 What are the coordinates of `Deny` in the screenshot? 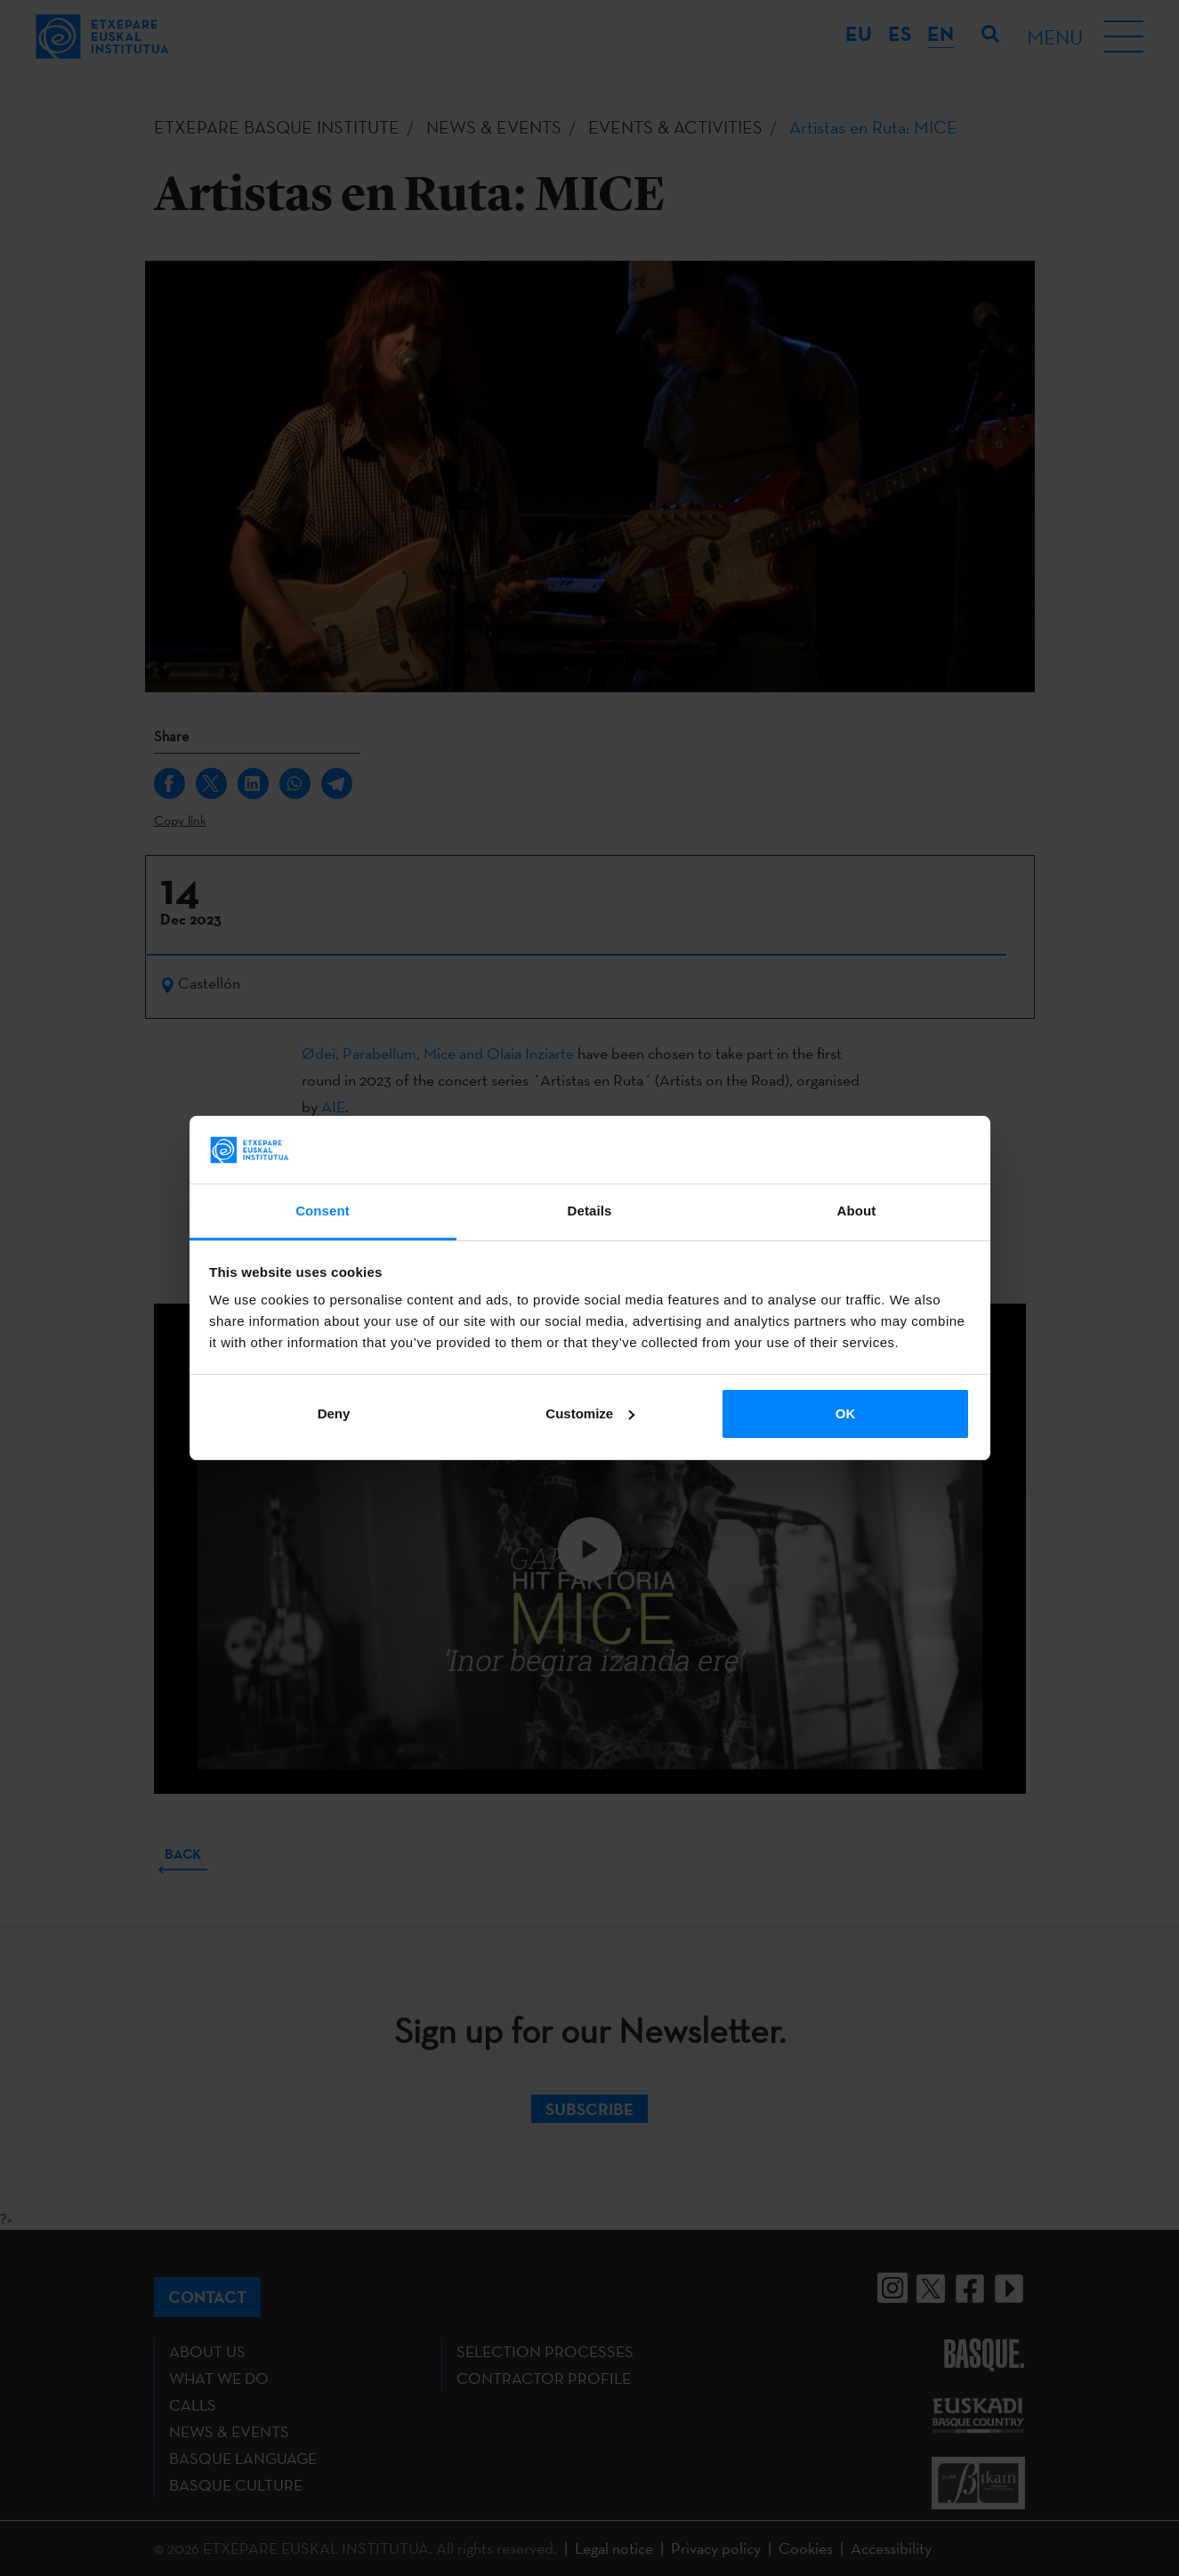 It's located at (334, 1413).